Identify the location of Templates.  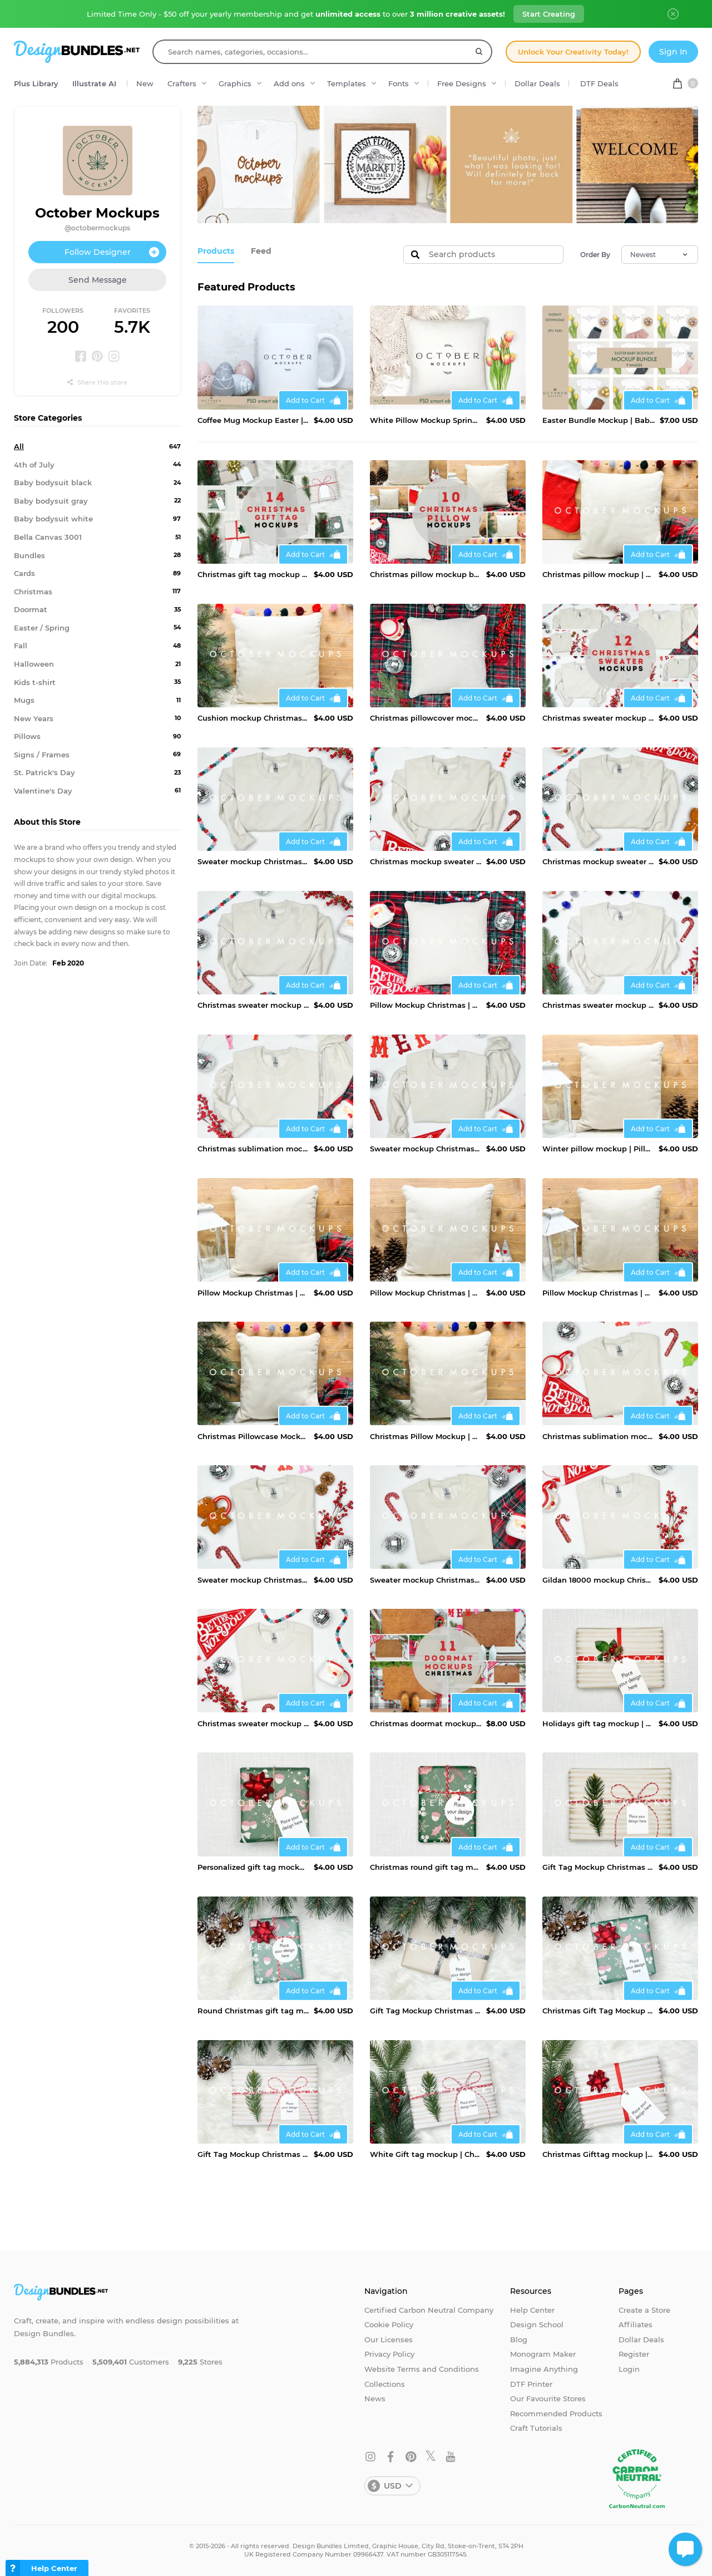
(346, 83).